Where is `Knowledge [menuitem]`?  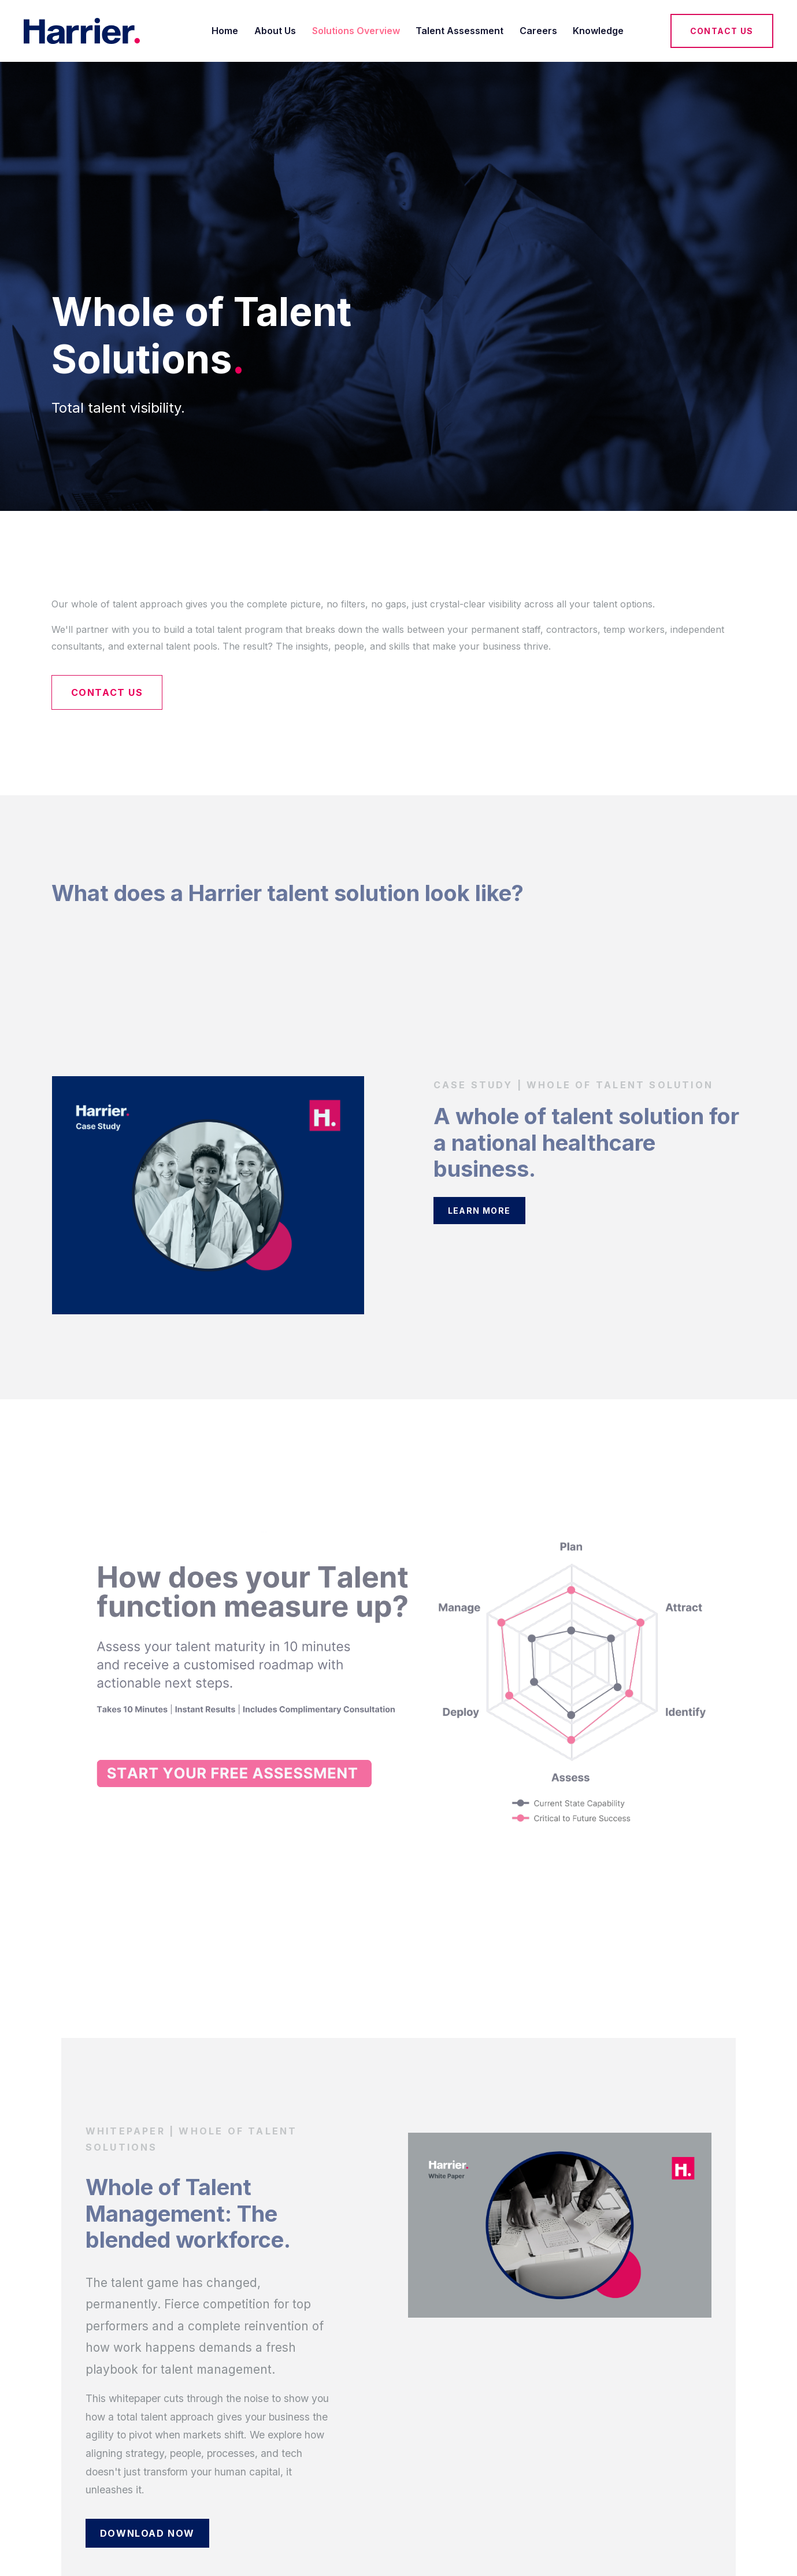
Knowledge [menuitem] is located at coordinates (598, 30).